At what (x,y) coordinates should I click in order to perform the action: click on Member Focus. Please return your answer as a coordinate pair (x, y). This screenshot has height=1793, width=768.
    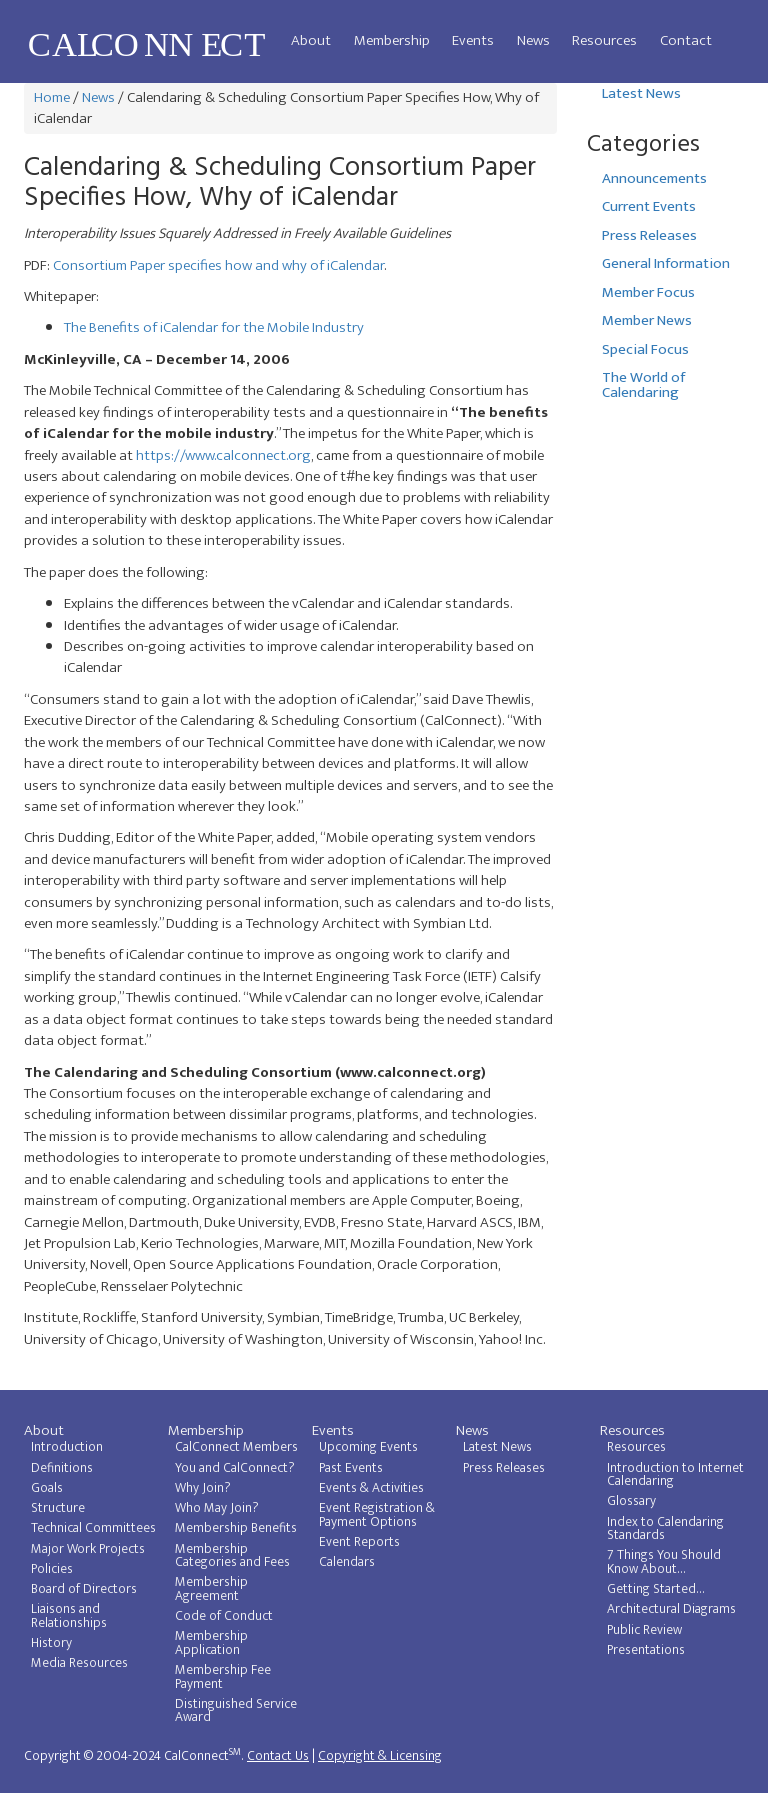
    Looking at the image, I should click on (648, 292).